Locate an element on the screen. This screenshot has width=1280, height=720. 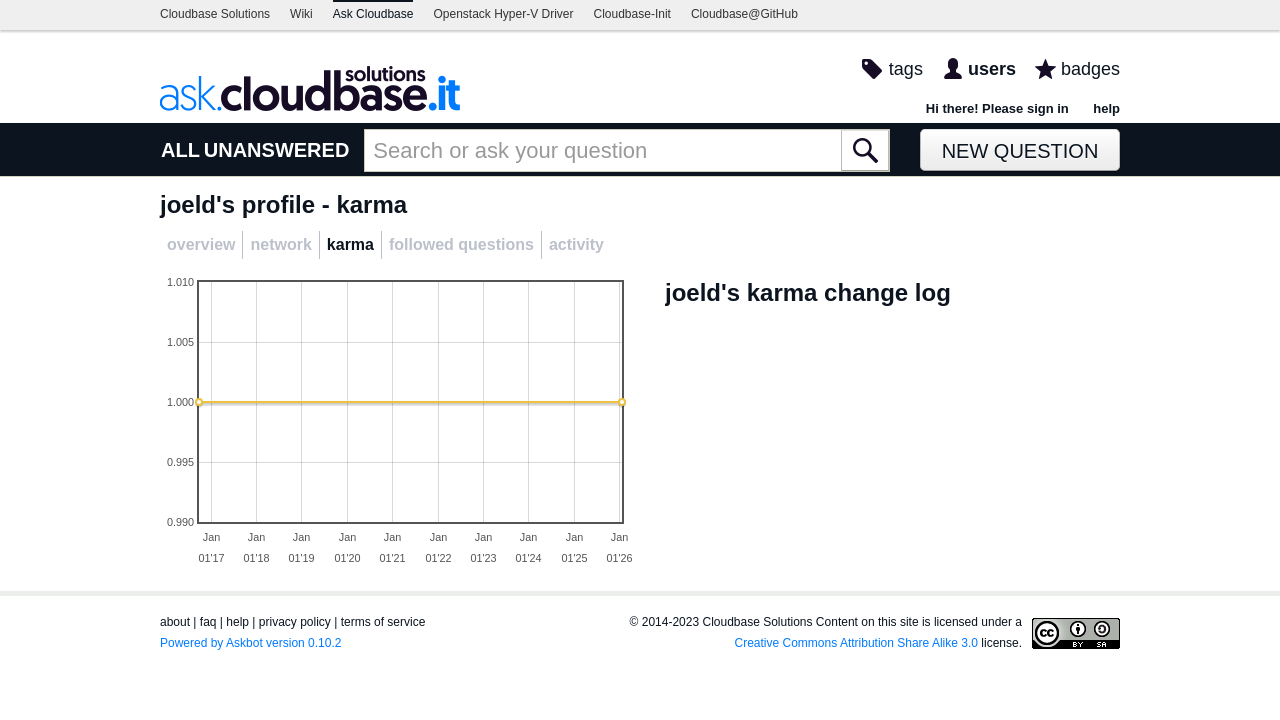
Hi there! Please sign in is located at coordinates (997, 108).